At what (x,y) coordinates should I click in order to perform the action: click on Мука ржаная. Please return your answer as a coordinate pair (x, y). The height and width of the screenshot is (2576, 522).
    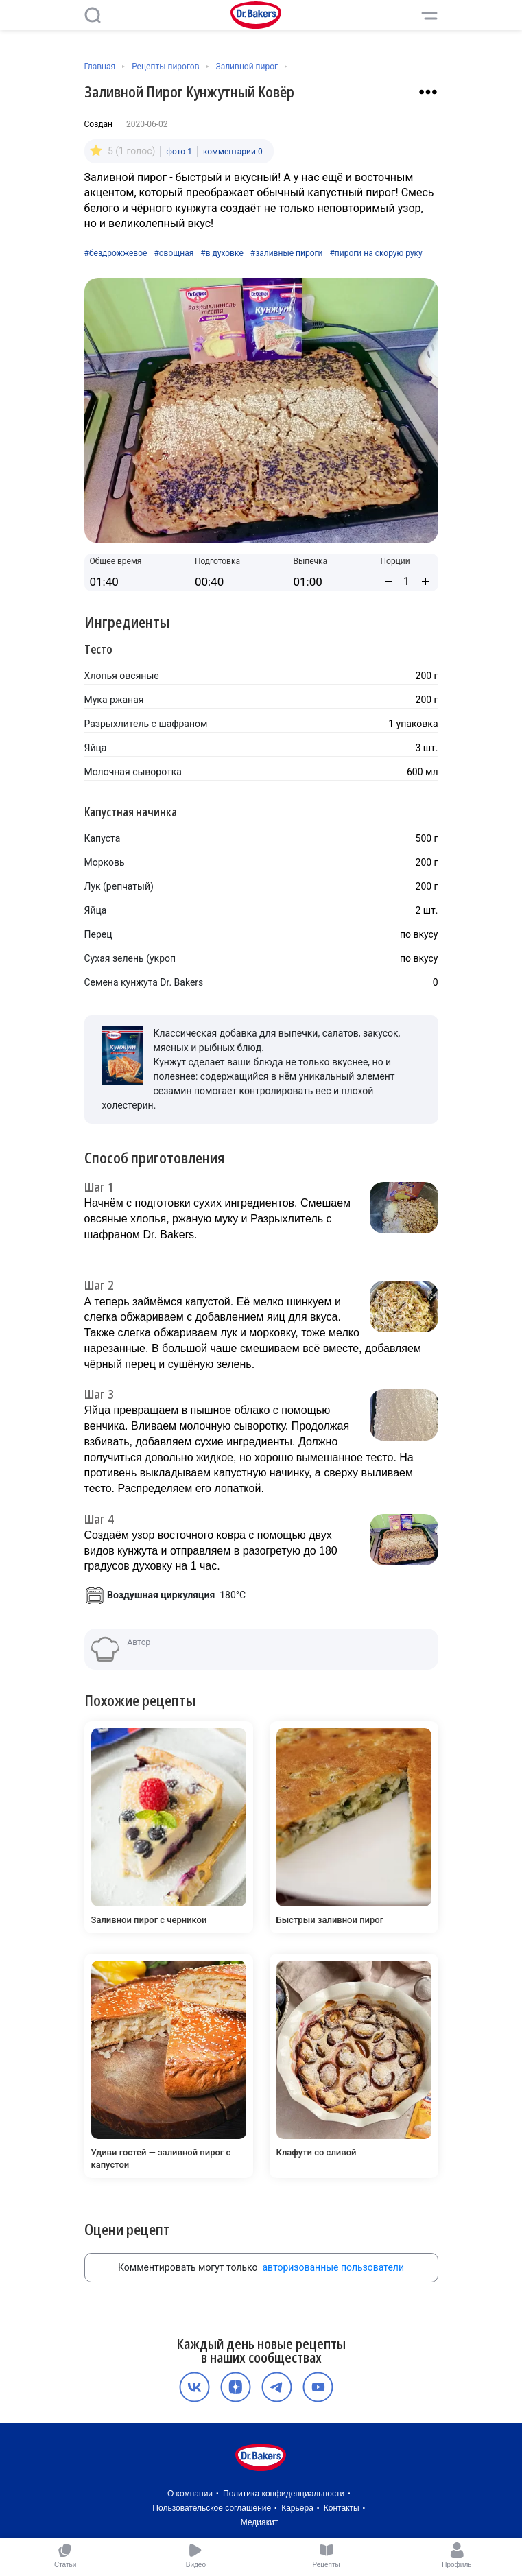
    Looking at the image, I should click on (114, 699).